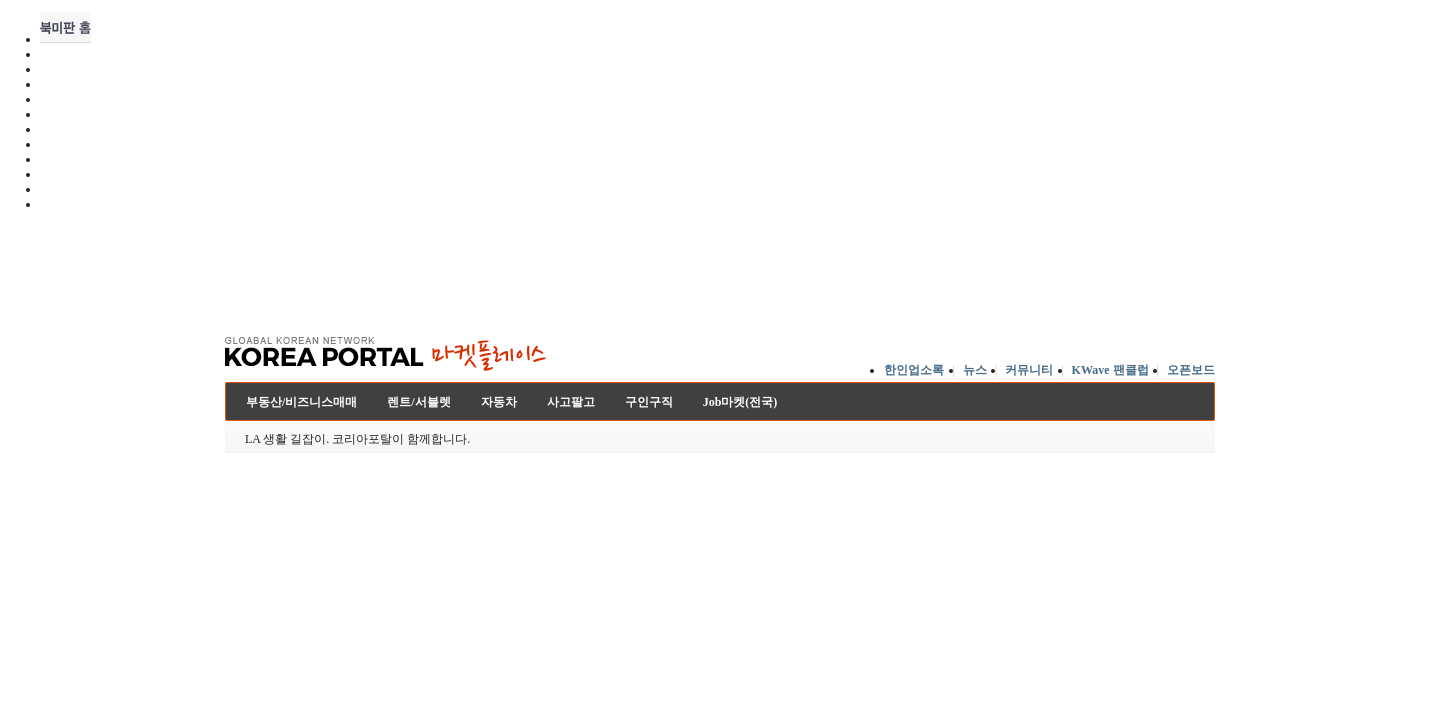 The image size is (1440, 720). I want to click on KWave 팬클럽, so click(1110, 370).